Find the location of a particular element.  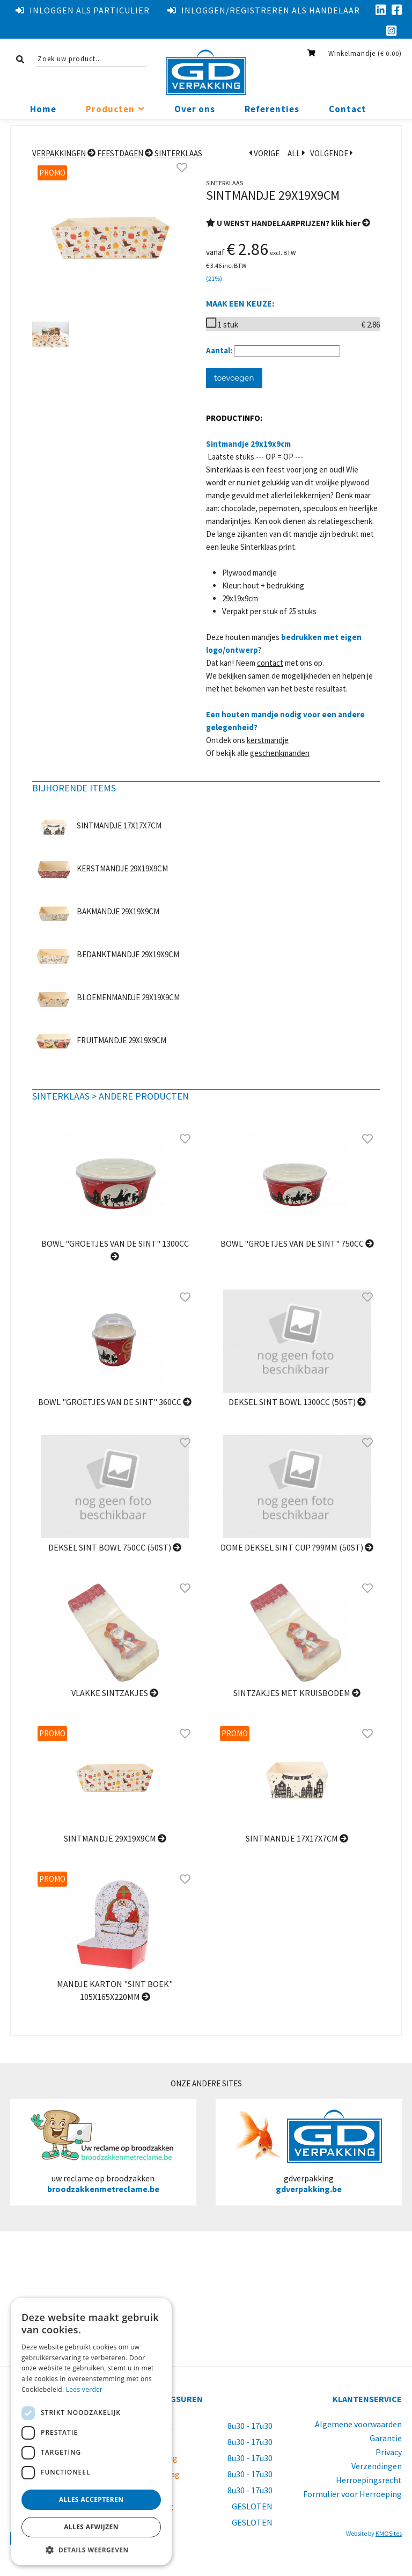

Bowl "Groetjes van de Sint" 1300cc is located at coordinates (115, 1250).